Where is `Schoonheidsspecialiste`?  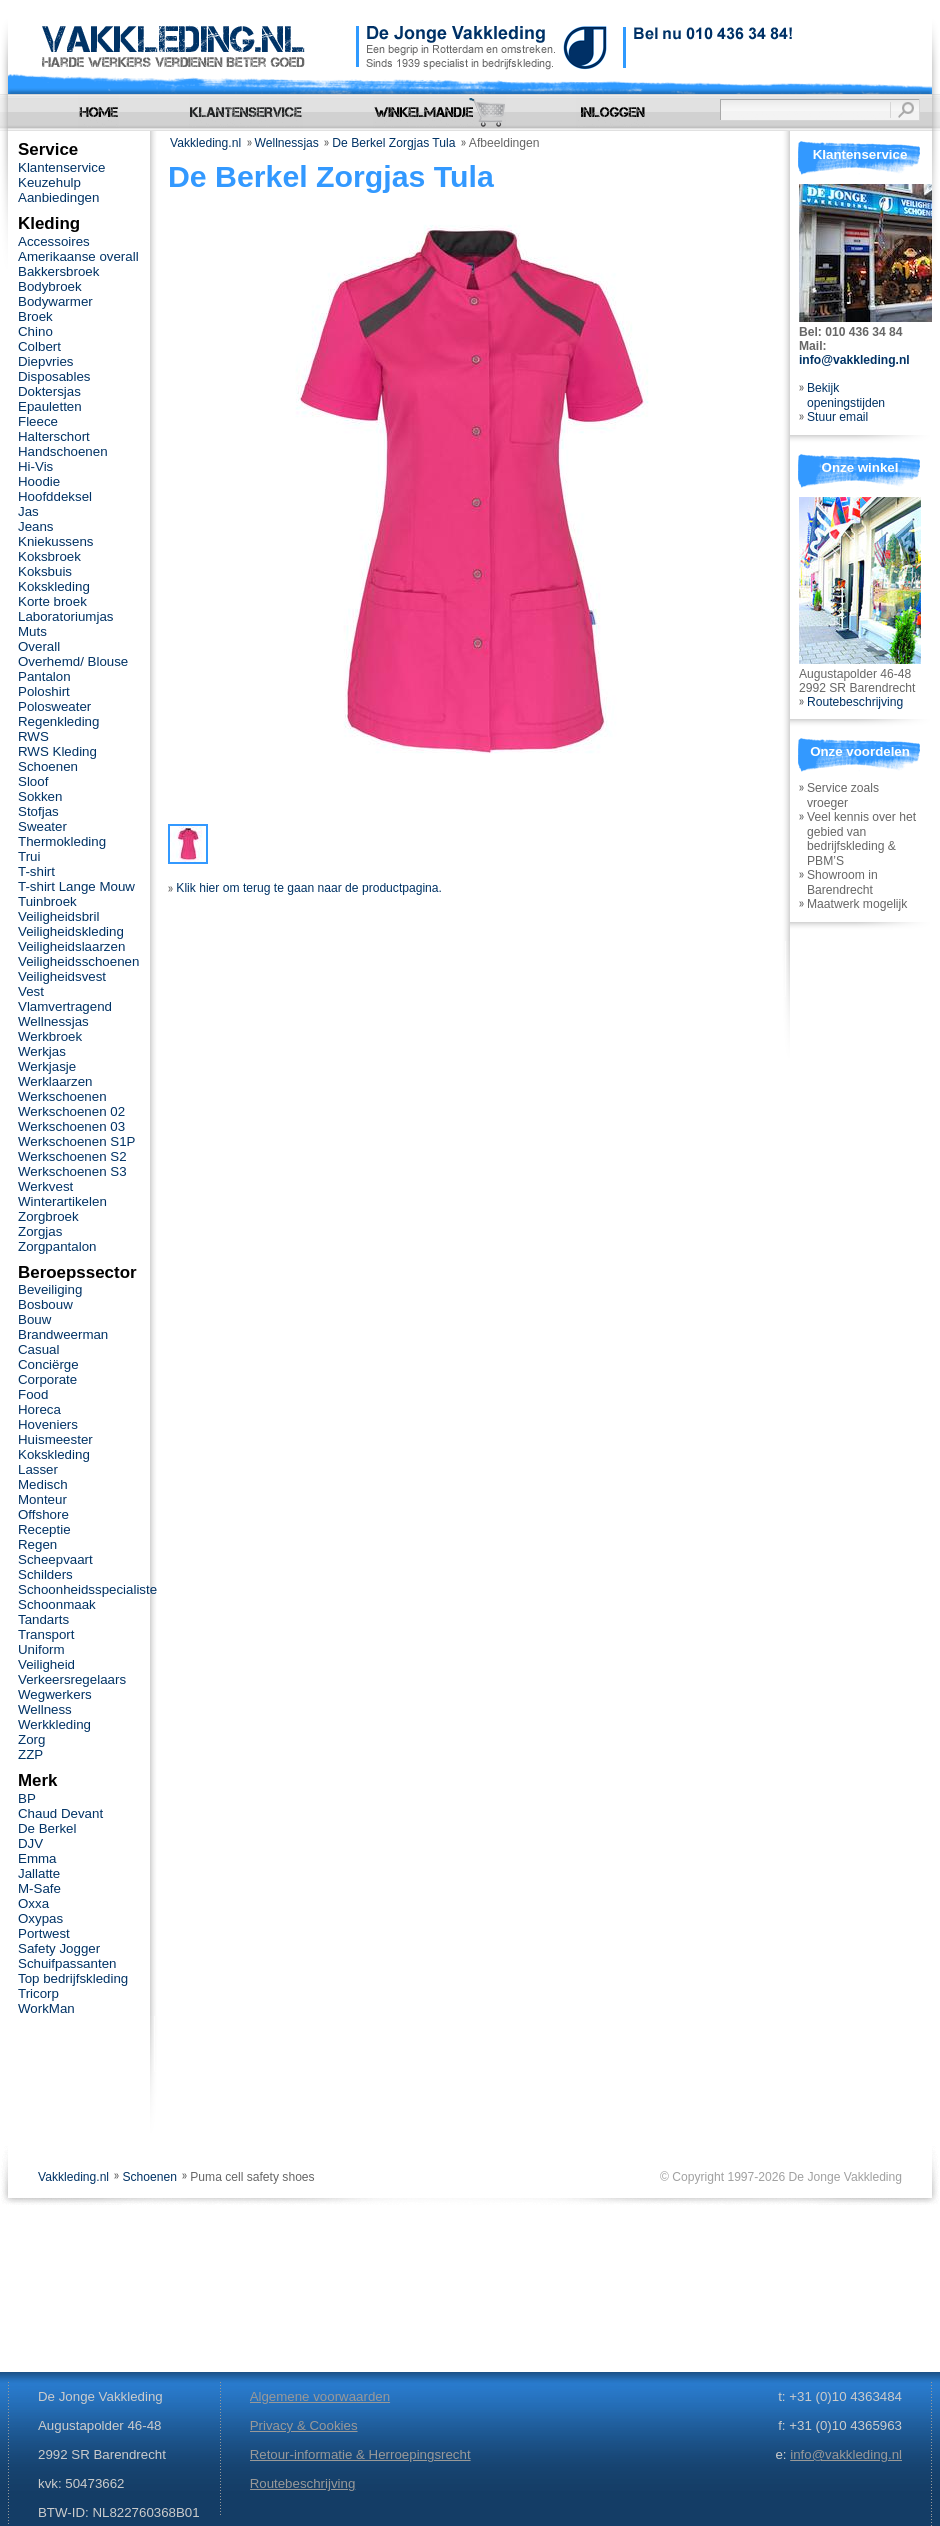
Schoonheidsspecialiste is located at coordinates (87, 1589).